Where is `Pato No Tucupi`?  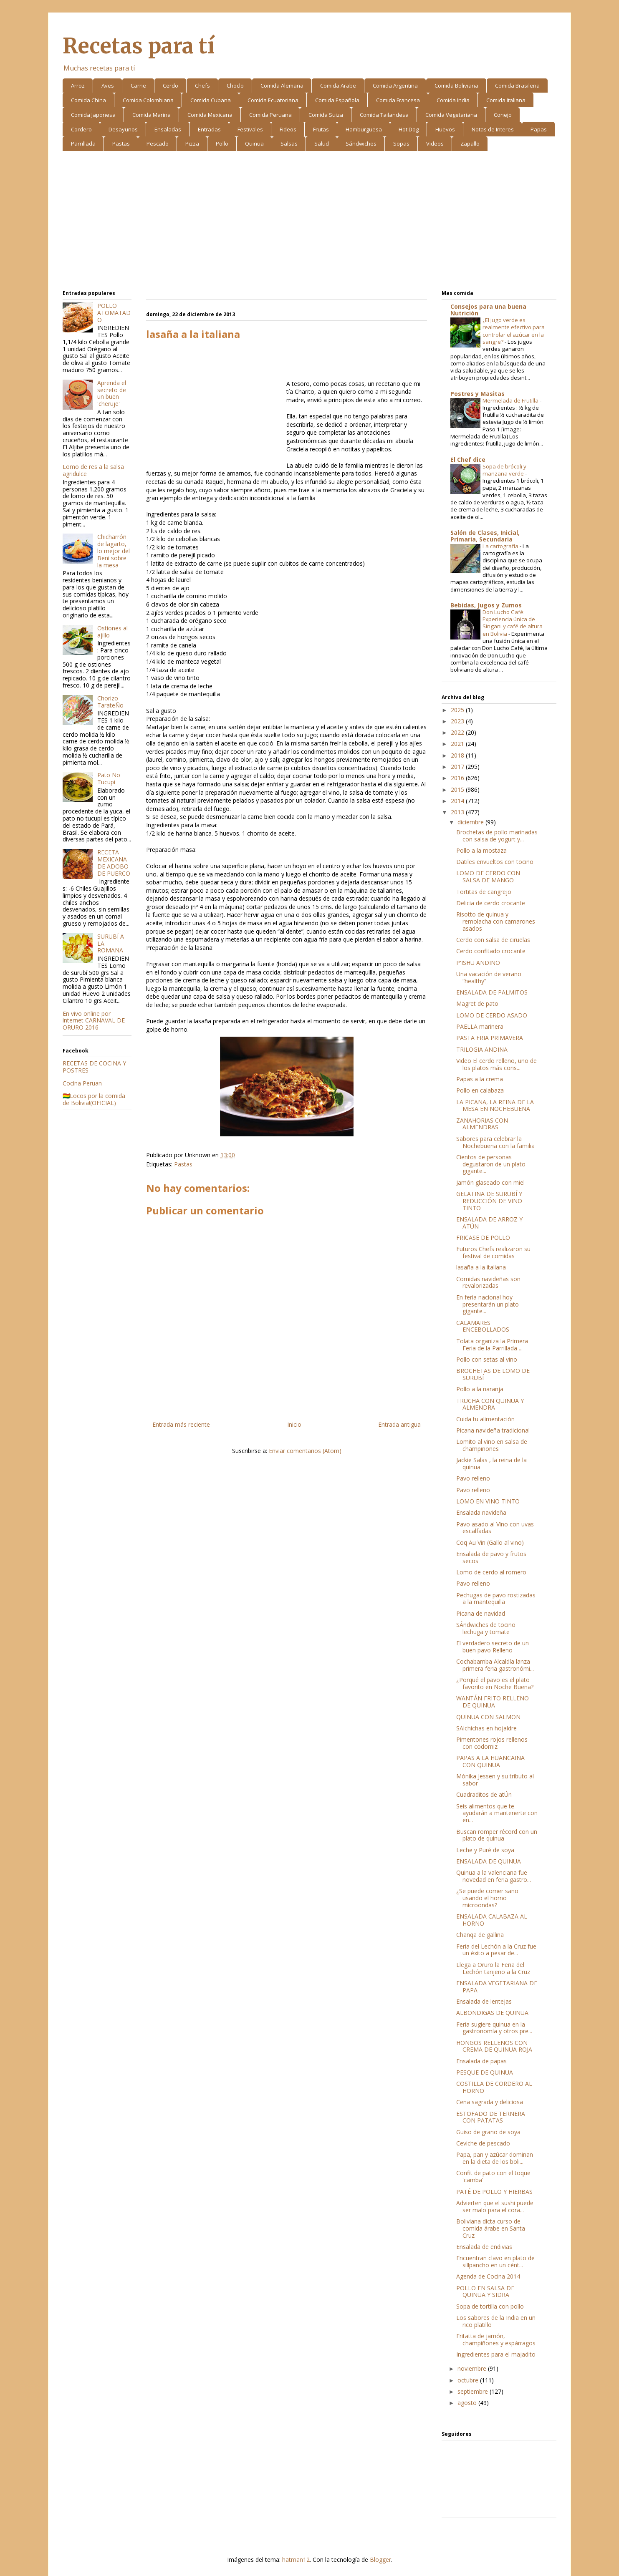 Pato No Tucupi is located at coordinates (108, 778).